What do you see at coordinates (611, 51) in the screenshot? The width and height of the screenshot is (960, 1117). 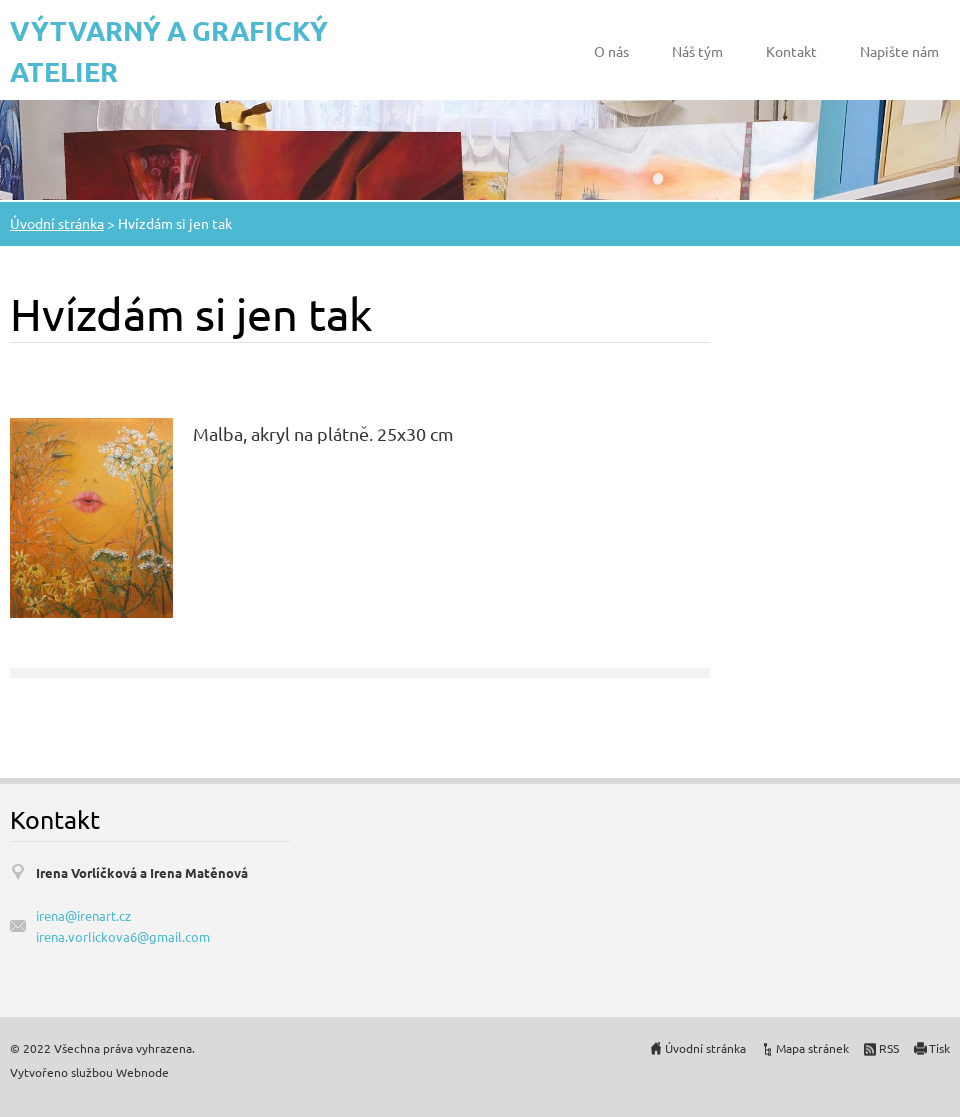 I see `O nás` at bounding box center [611, 51].